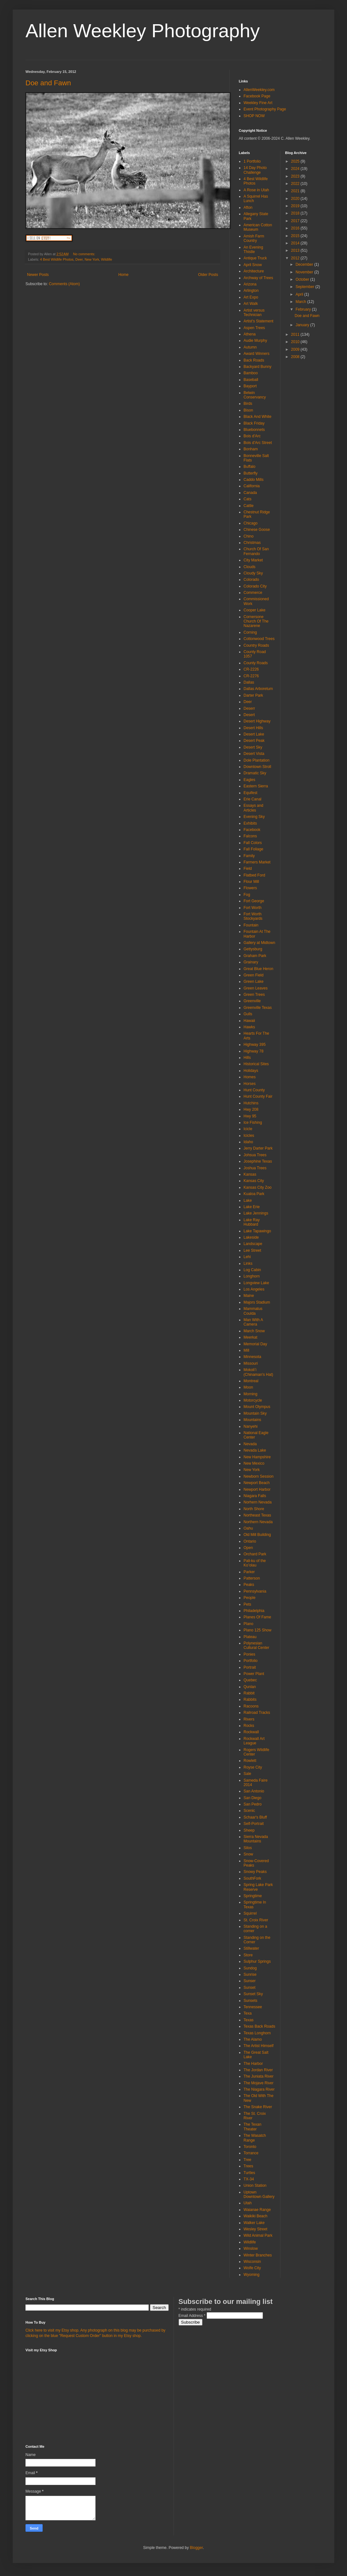 The height and width of the screenshot is (2576, 347). Describe the element at coordinates (251, 925) in the screenshot. I see `Fountain` at that location.